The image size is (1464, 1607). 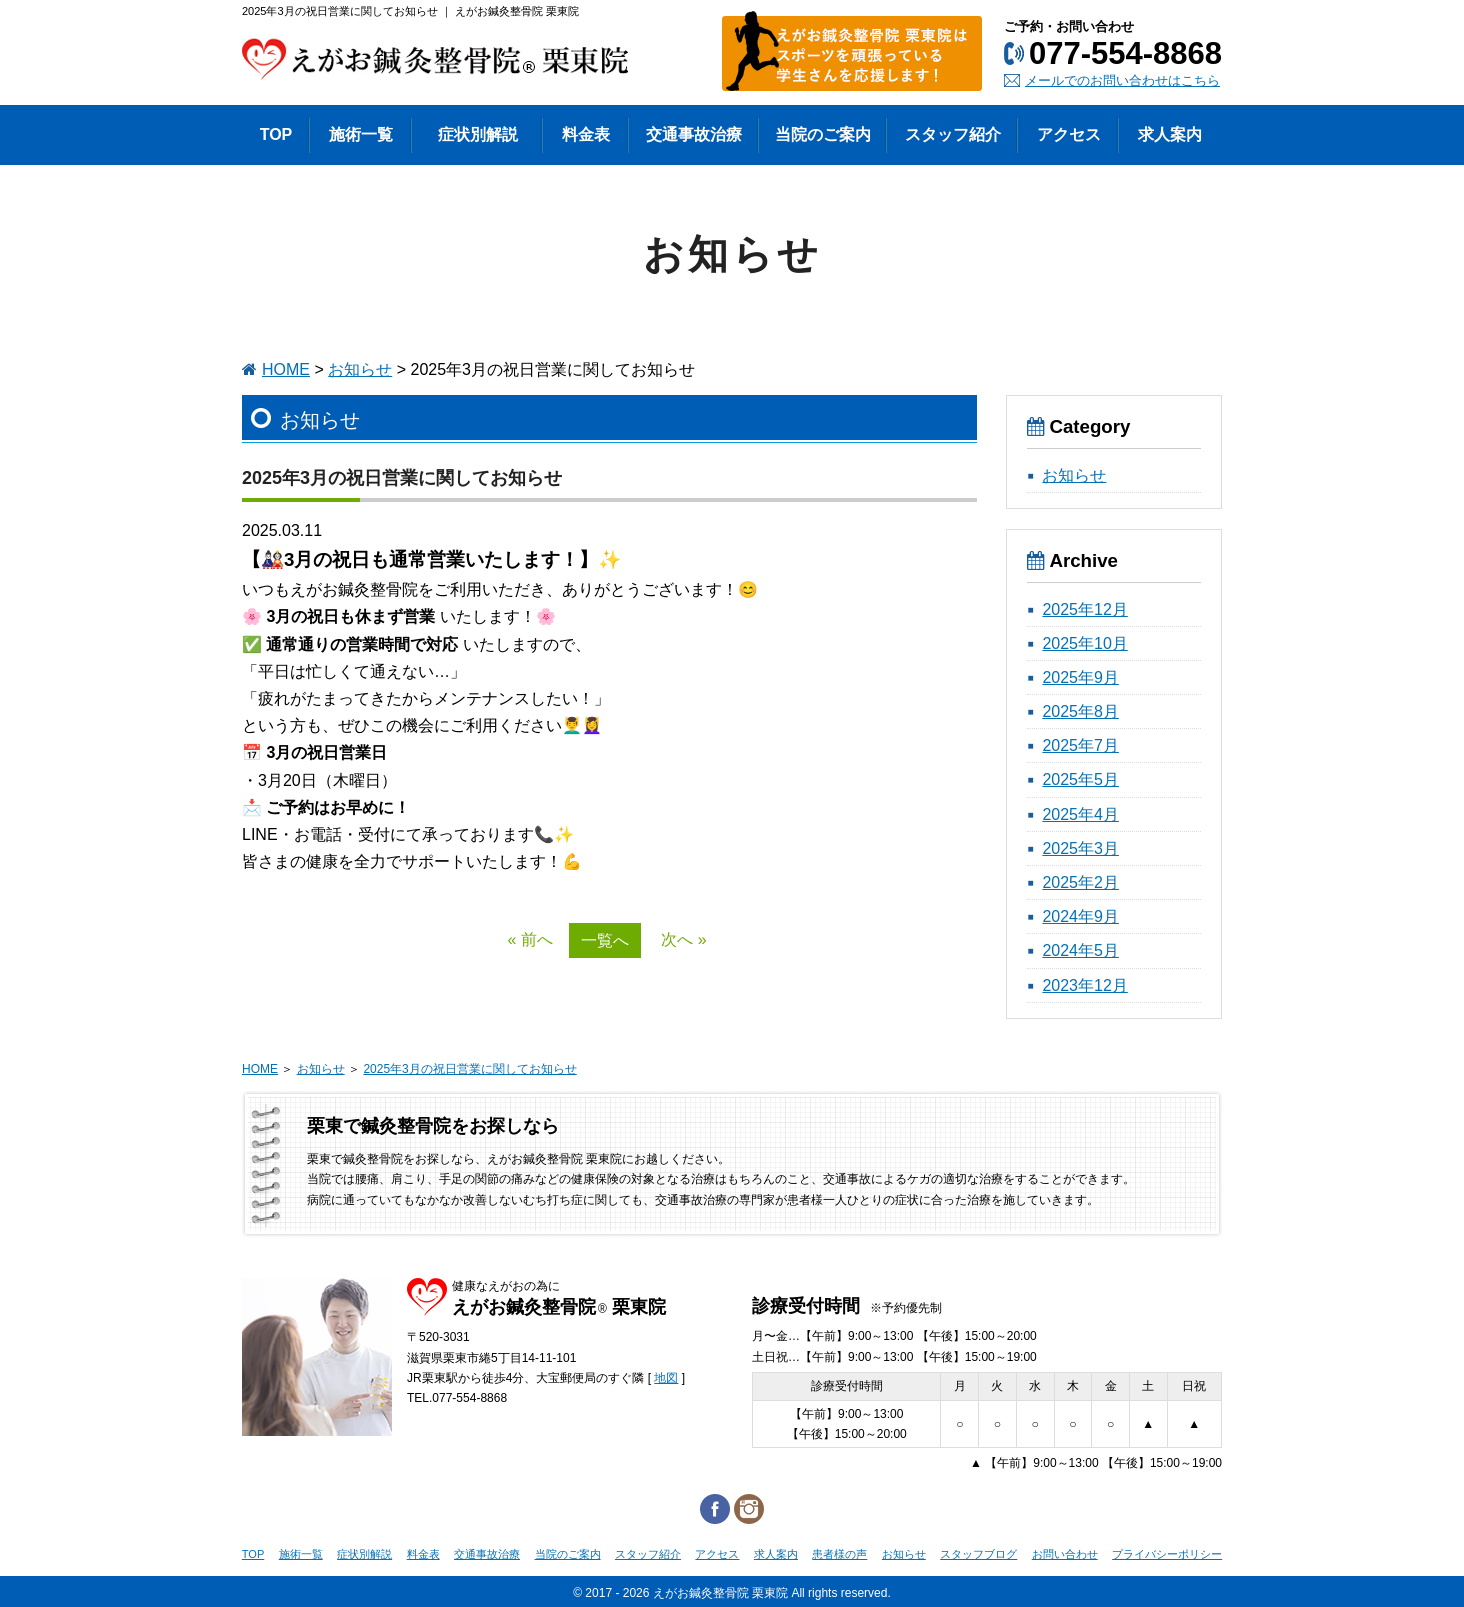 What do you see at coordinates (1080, 950) in the screenshot?
I see `2024年5月` at bounding box center [1080, 950].